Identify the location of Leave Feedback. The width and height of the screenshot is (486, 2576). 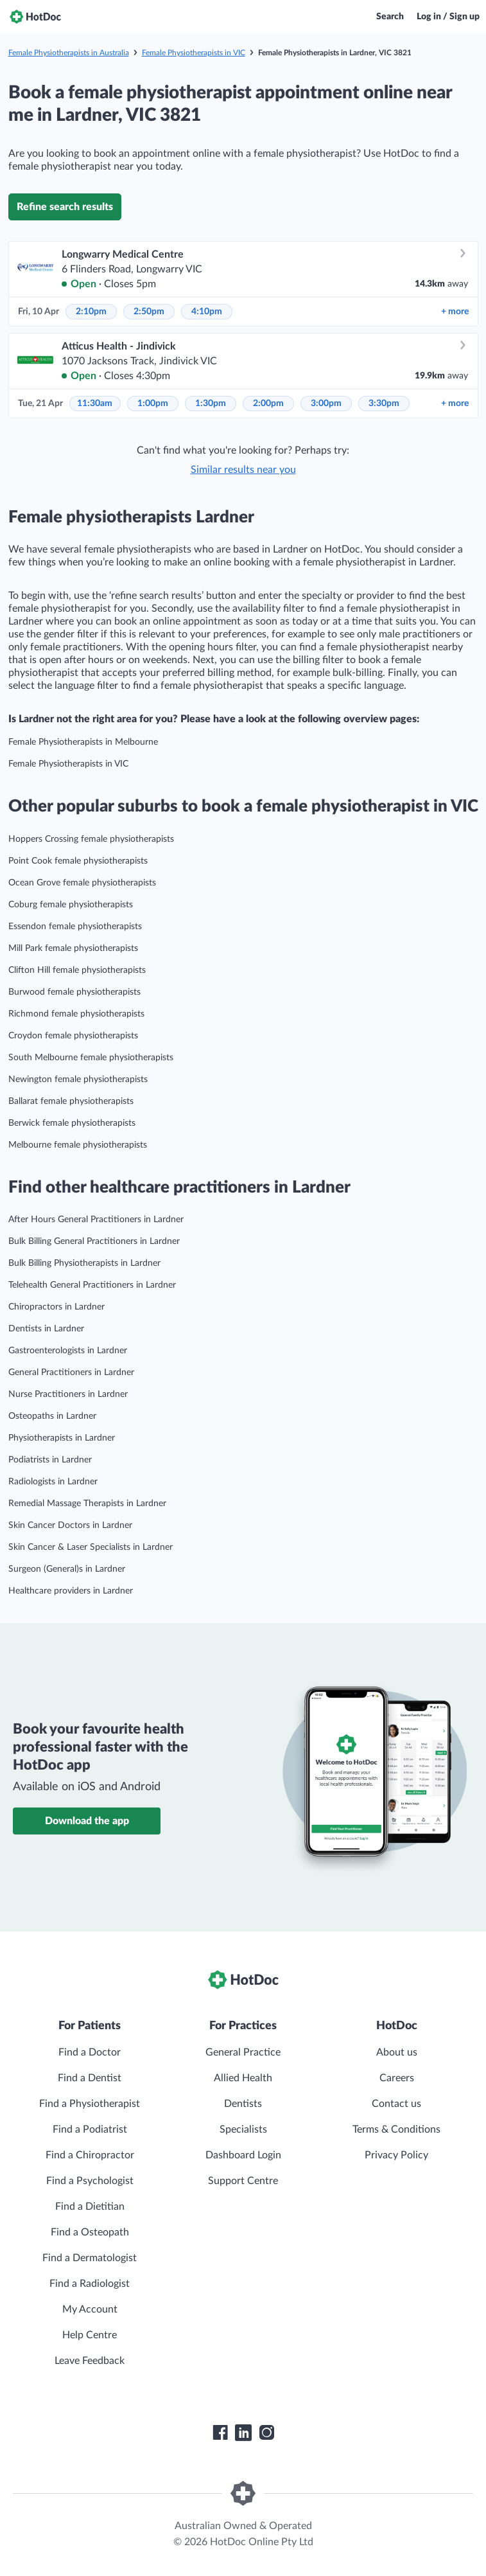
(90, 2361).